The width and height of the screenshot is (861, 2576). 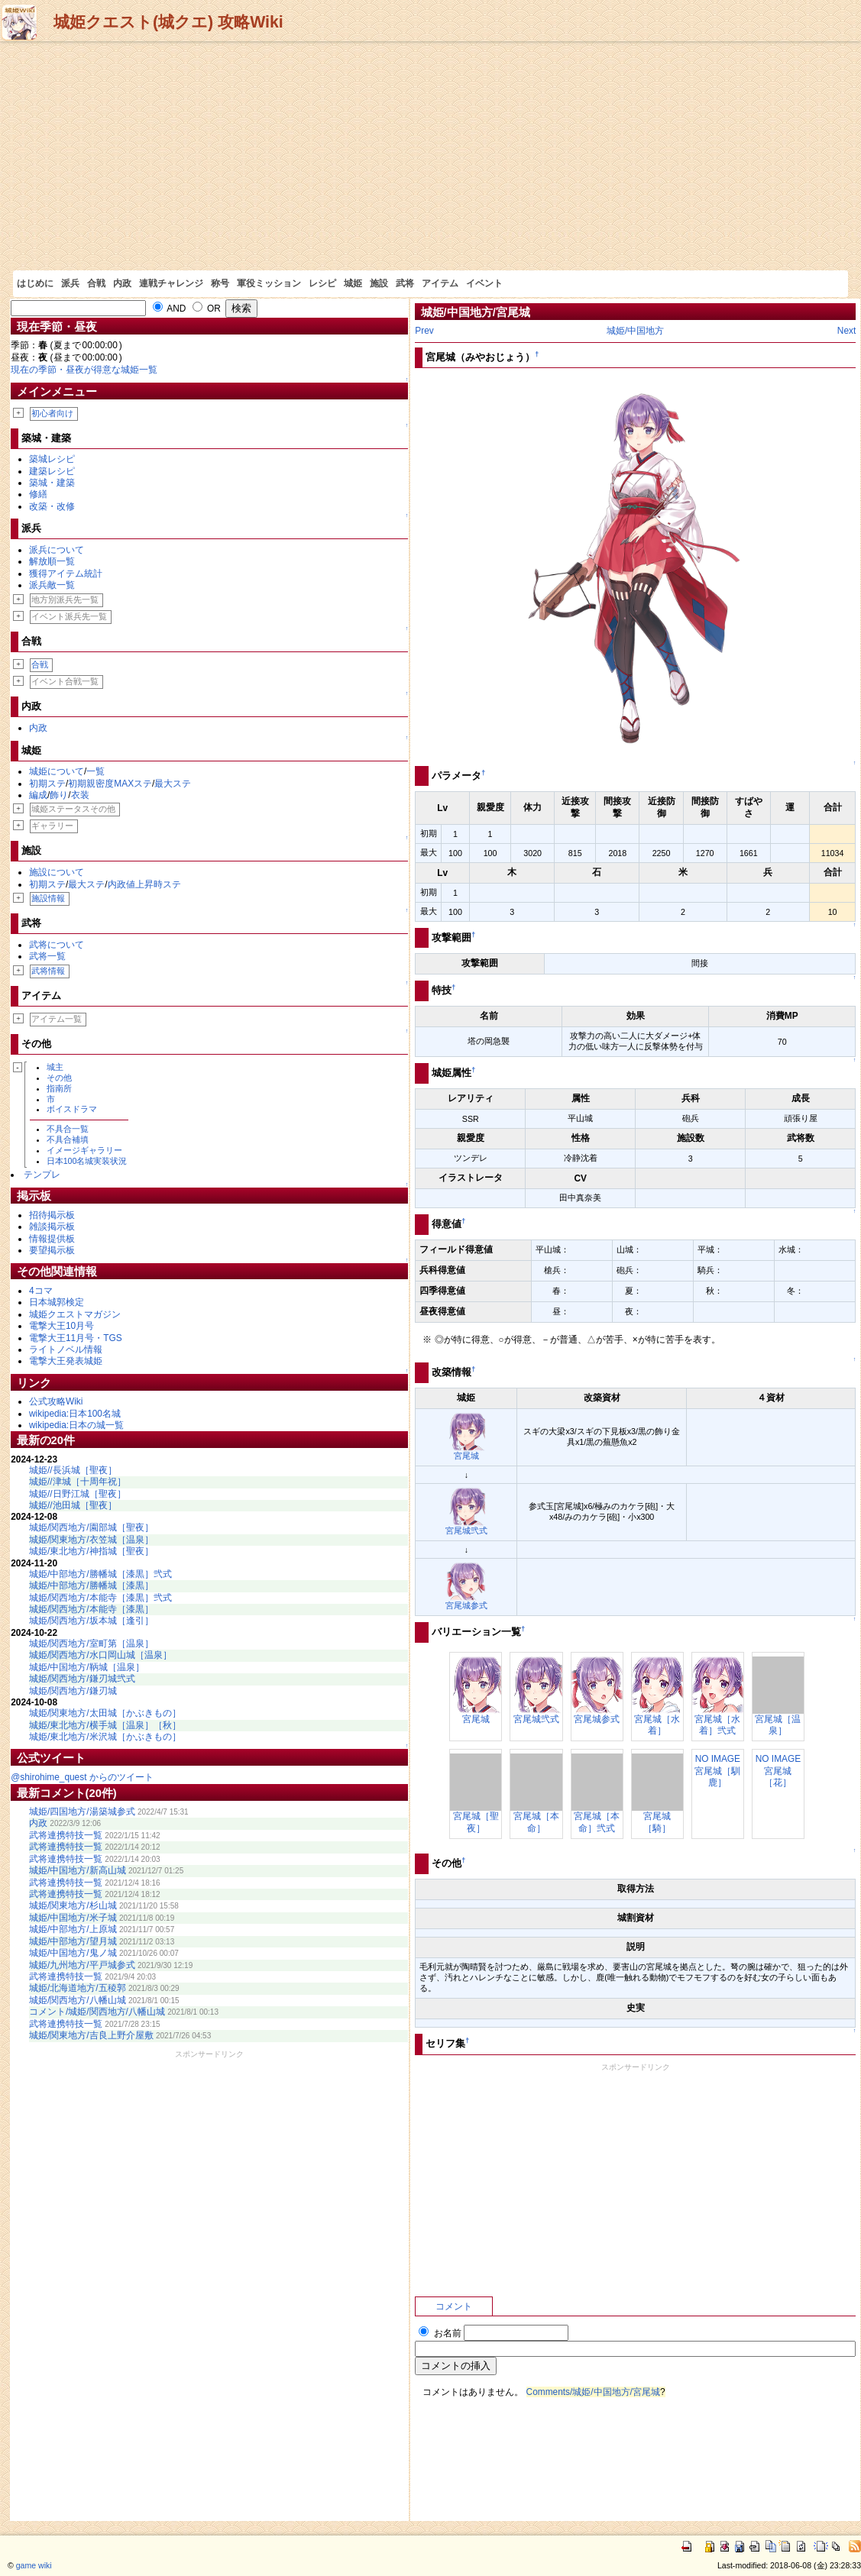 What do you see at coordinates (593, 2392) in the screenshot?
I see `Comments/城姫/中国地方/宮尾城` at bounding box center [593, 2392].